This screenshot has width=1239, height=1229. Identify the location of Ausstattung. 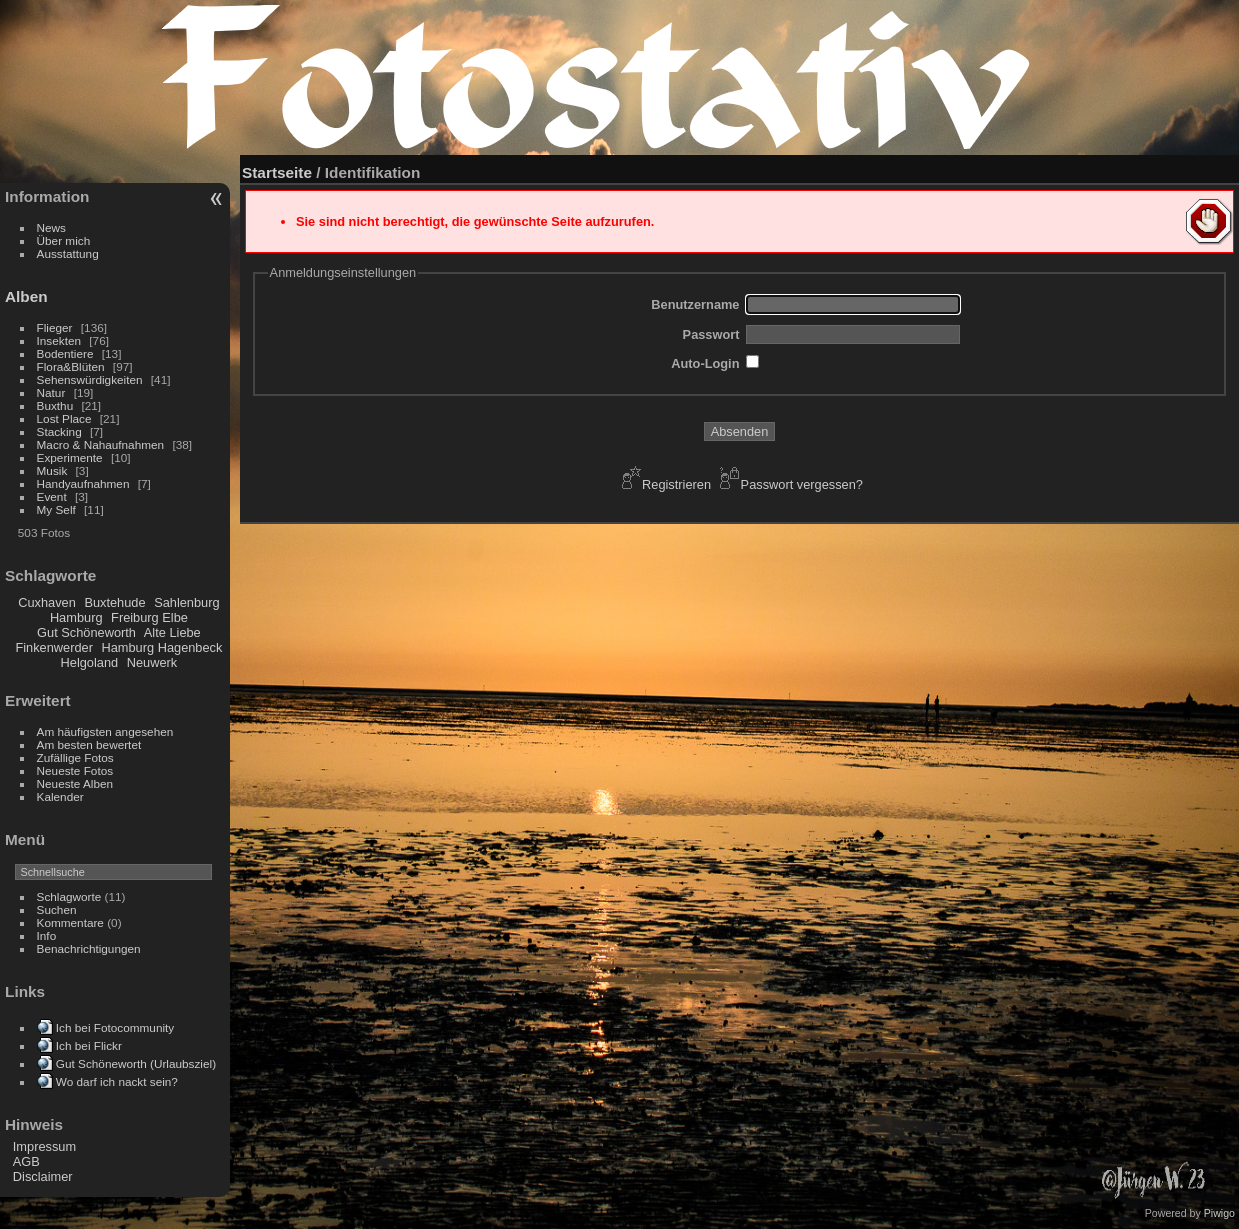
(68, 253).